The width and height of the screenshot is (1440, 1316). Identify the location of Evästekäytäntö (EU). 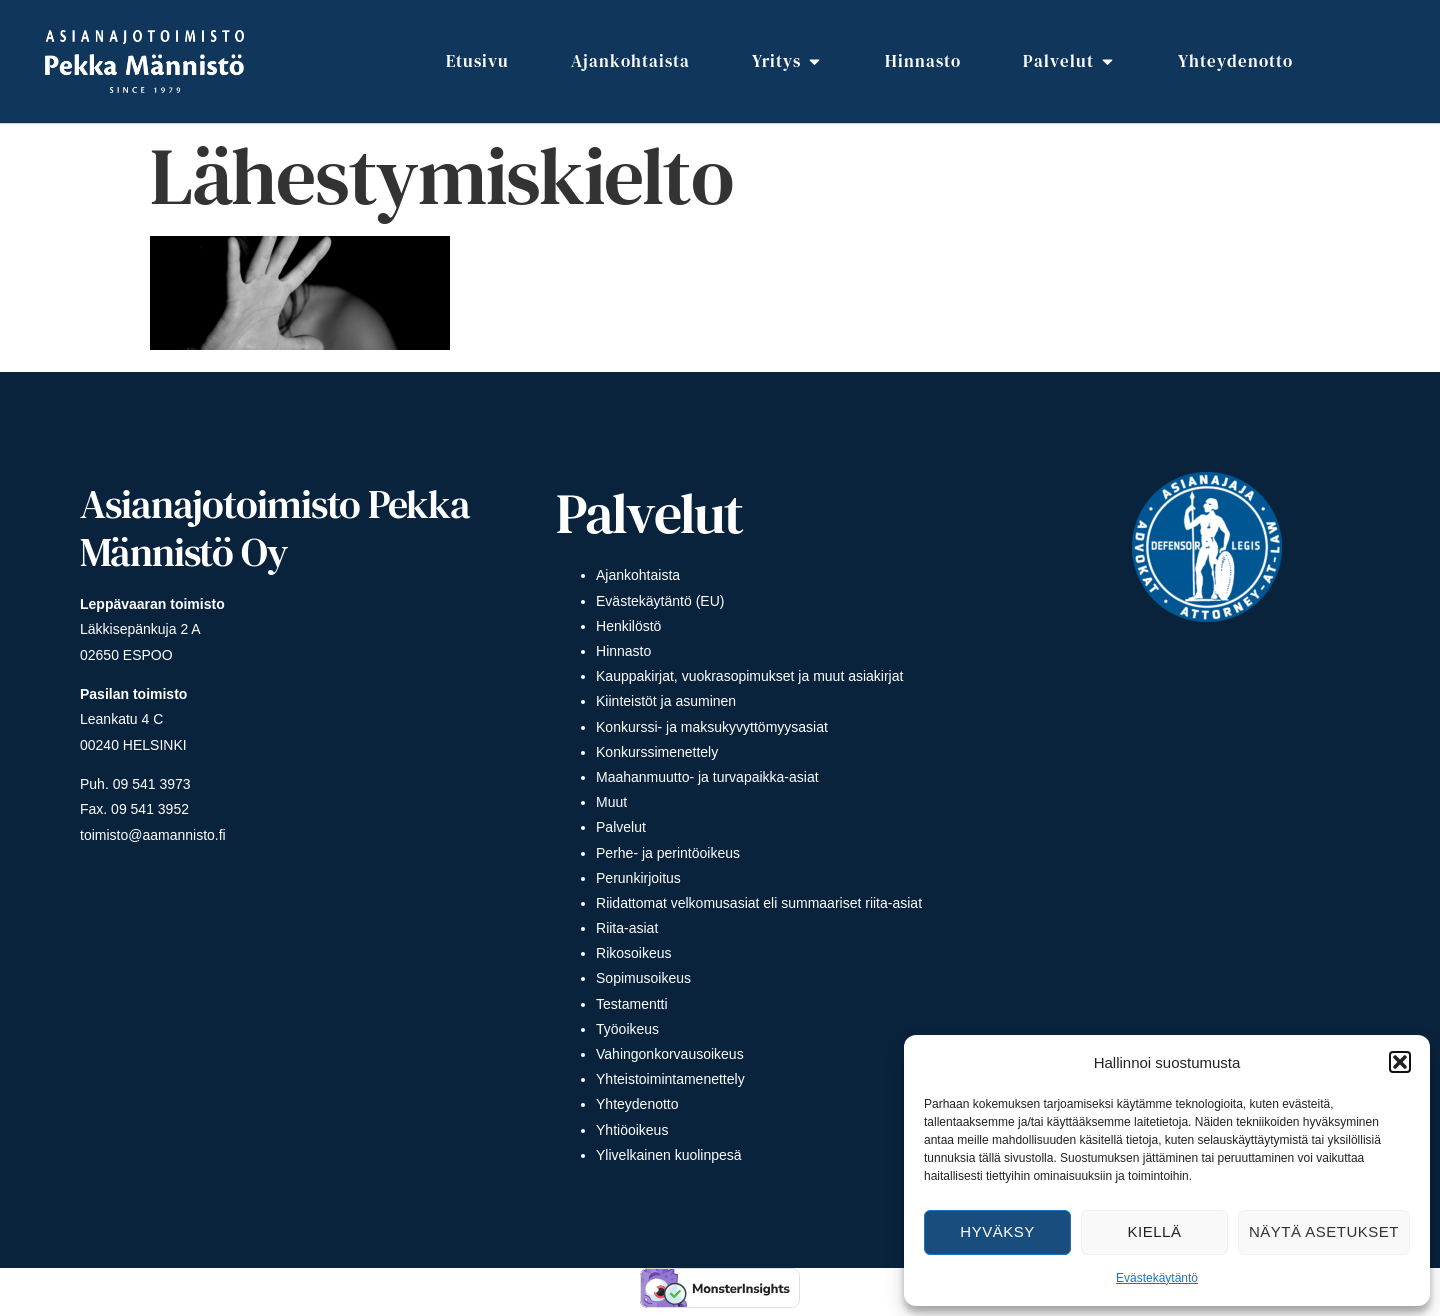
(660, 601).